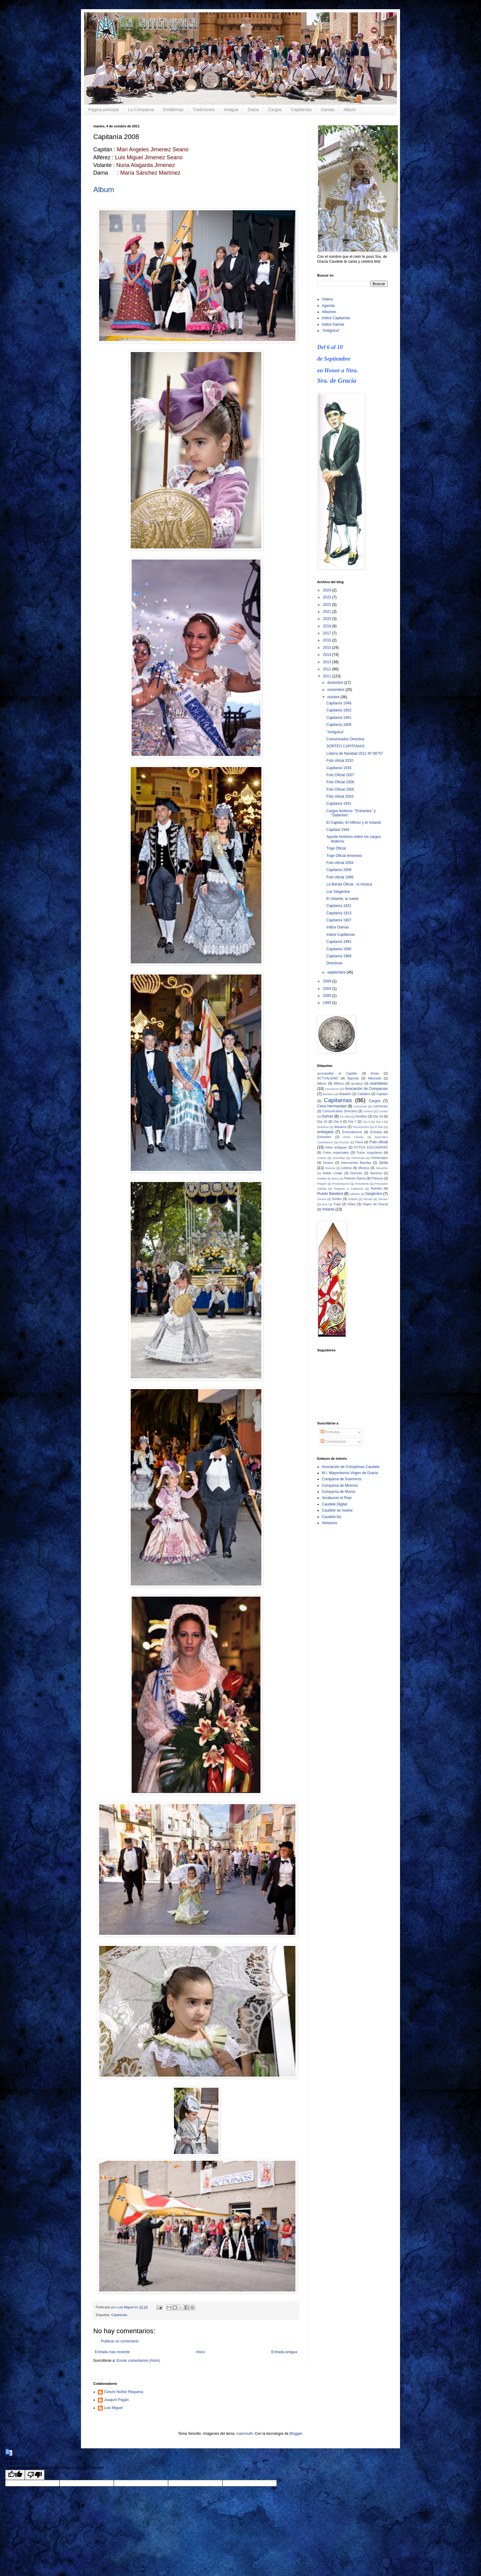 This screenshot has width=481, height=2576. I want to click on Desfiles, so click(361, 1116).